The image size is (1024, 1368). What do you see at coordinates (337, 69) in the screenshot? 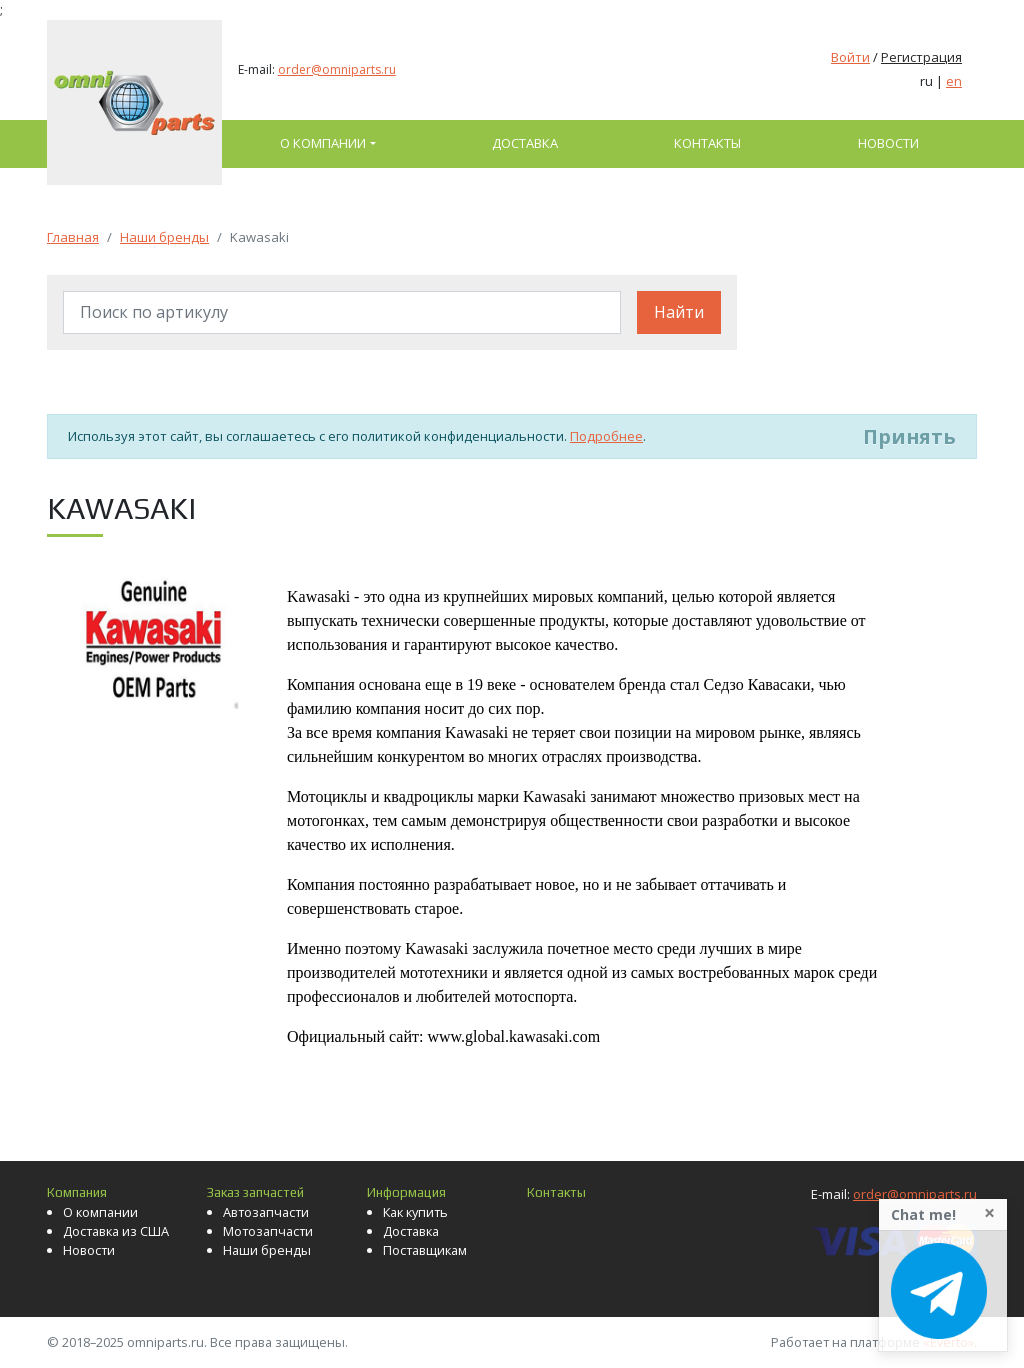
I see `order@omniparts.ru` at bounding box center [337, 69].